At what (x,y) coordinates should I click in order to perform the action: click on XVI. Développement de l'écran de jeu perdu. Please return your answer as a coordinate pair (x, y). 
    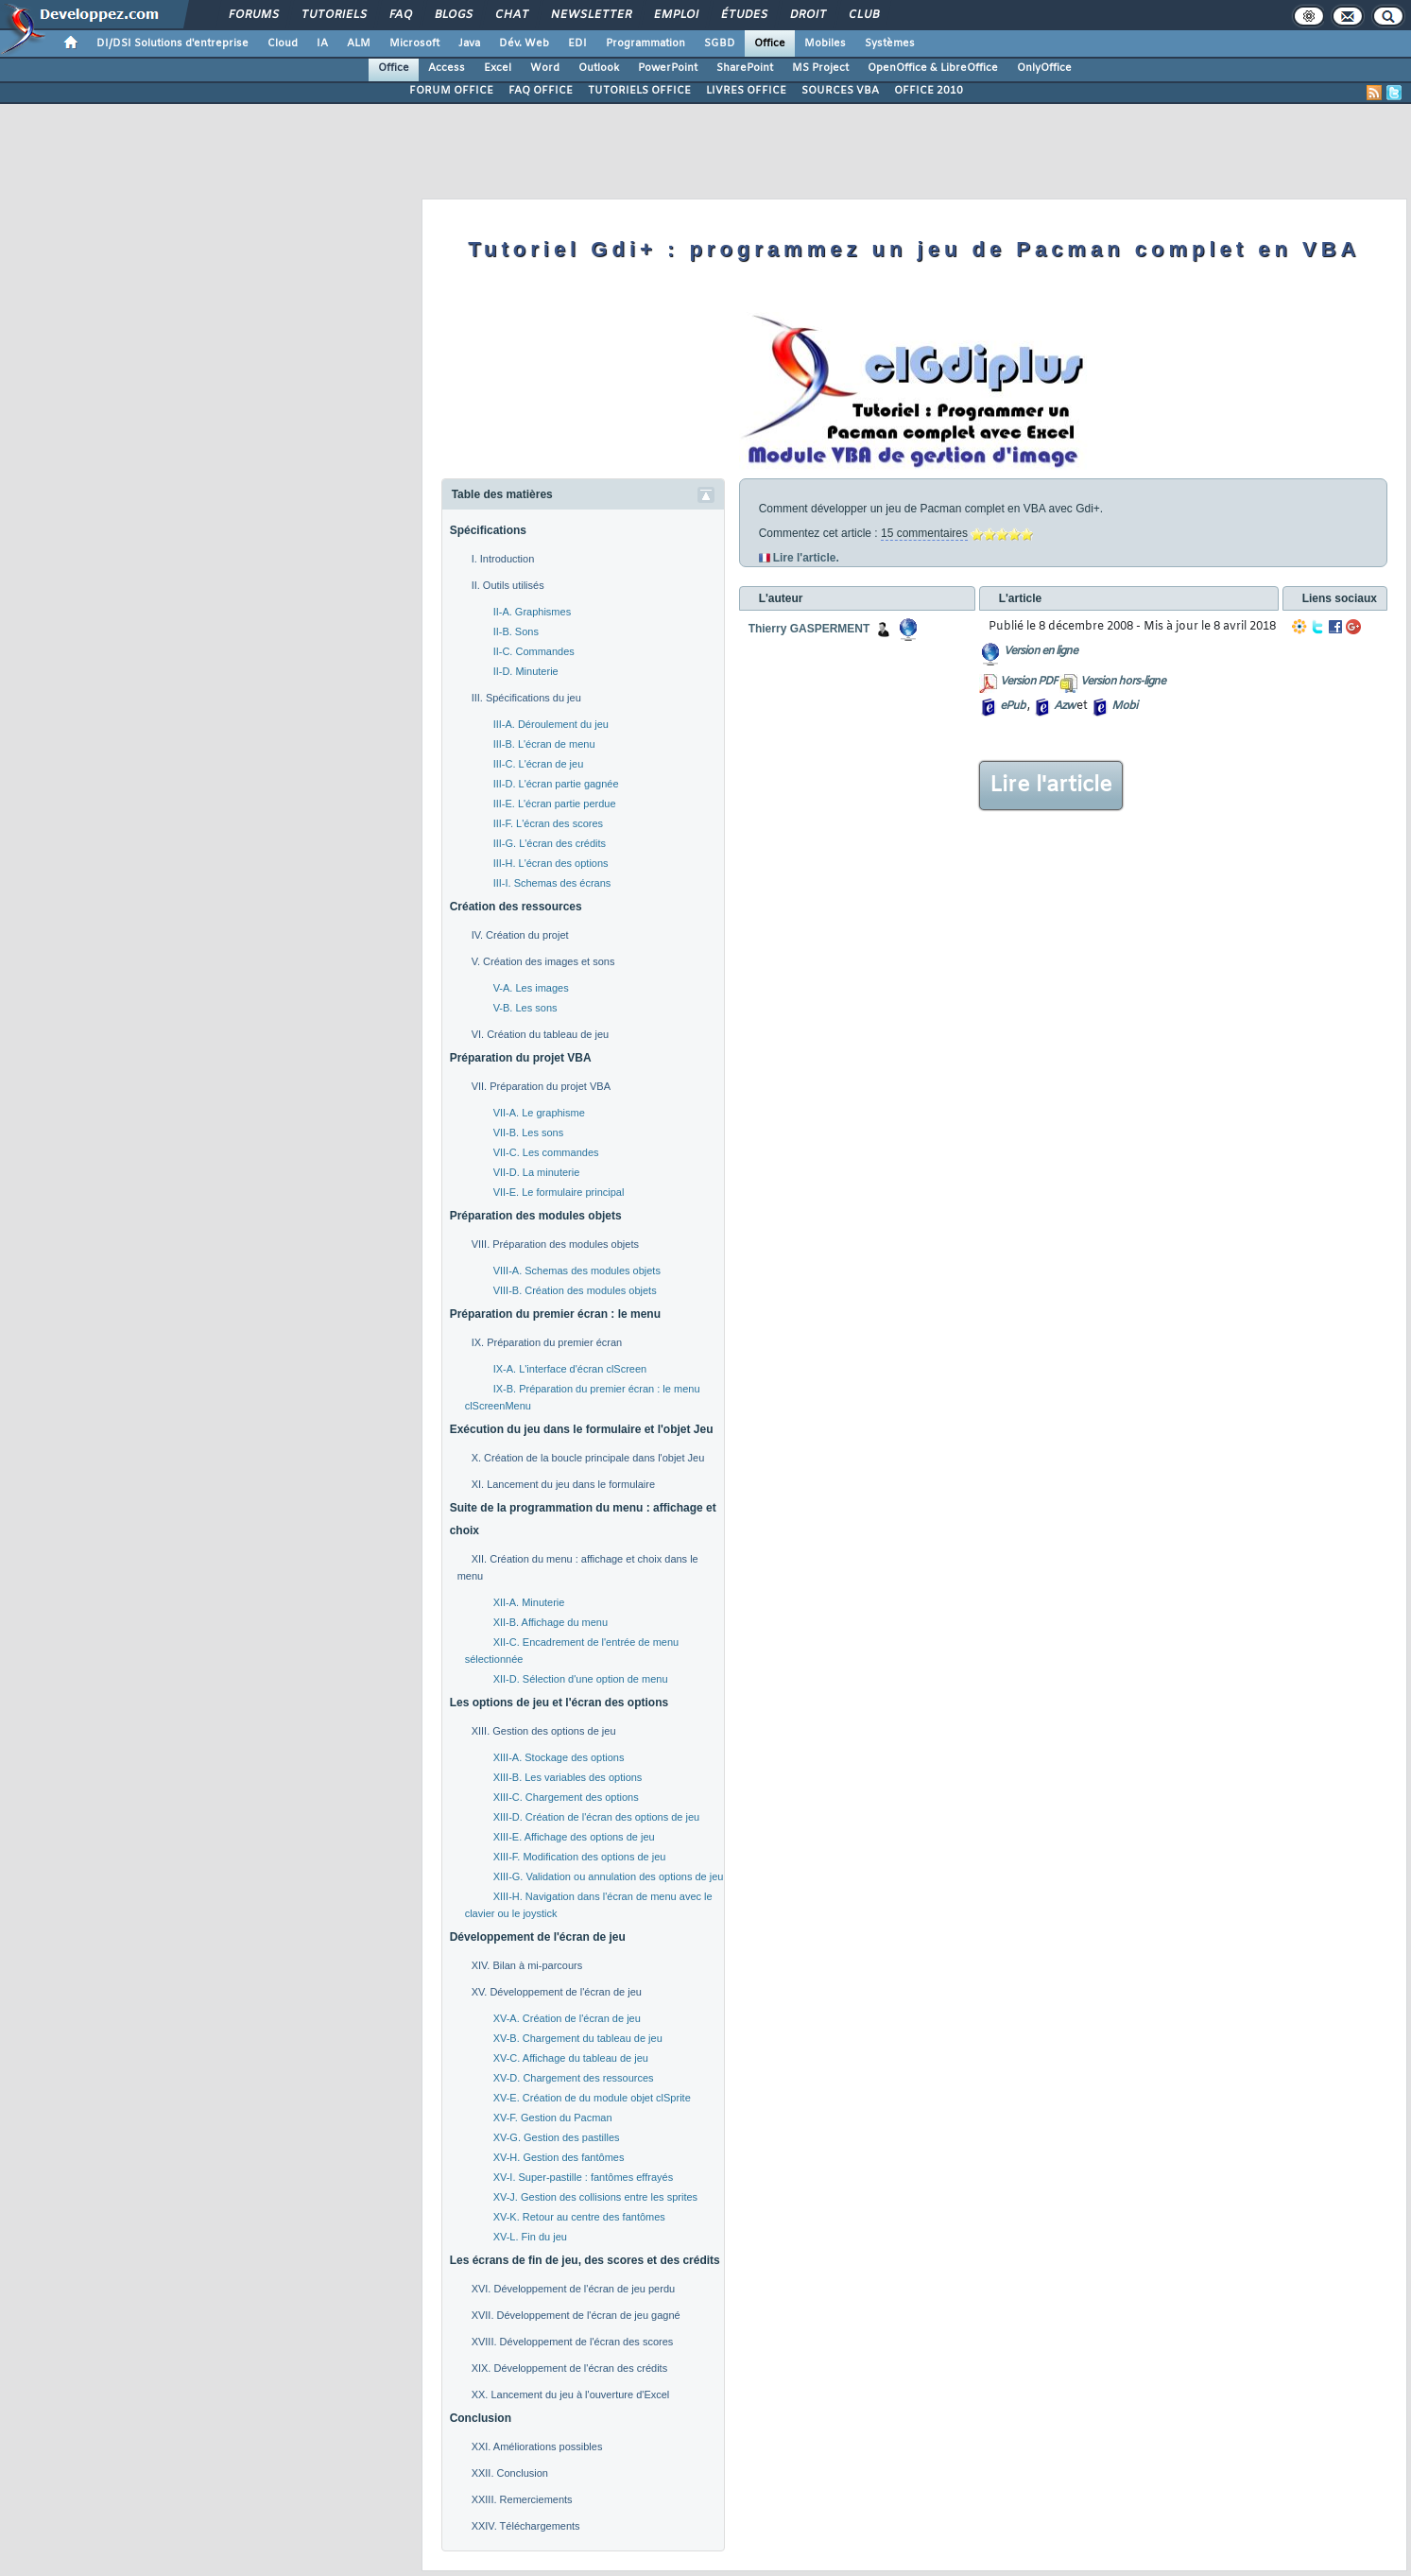
    Looking at the image, I should click on (574, 2288).